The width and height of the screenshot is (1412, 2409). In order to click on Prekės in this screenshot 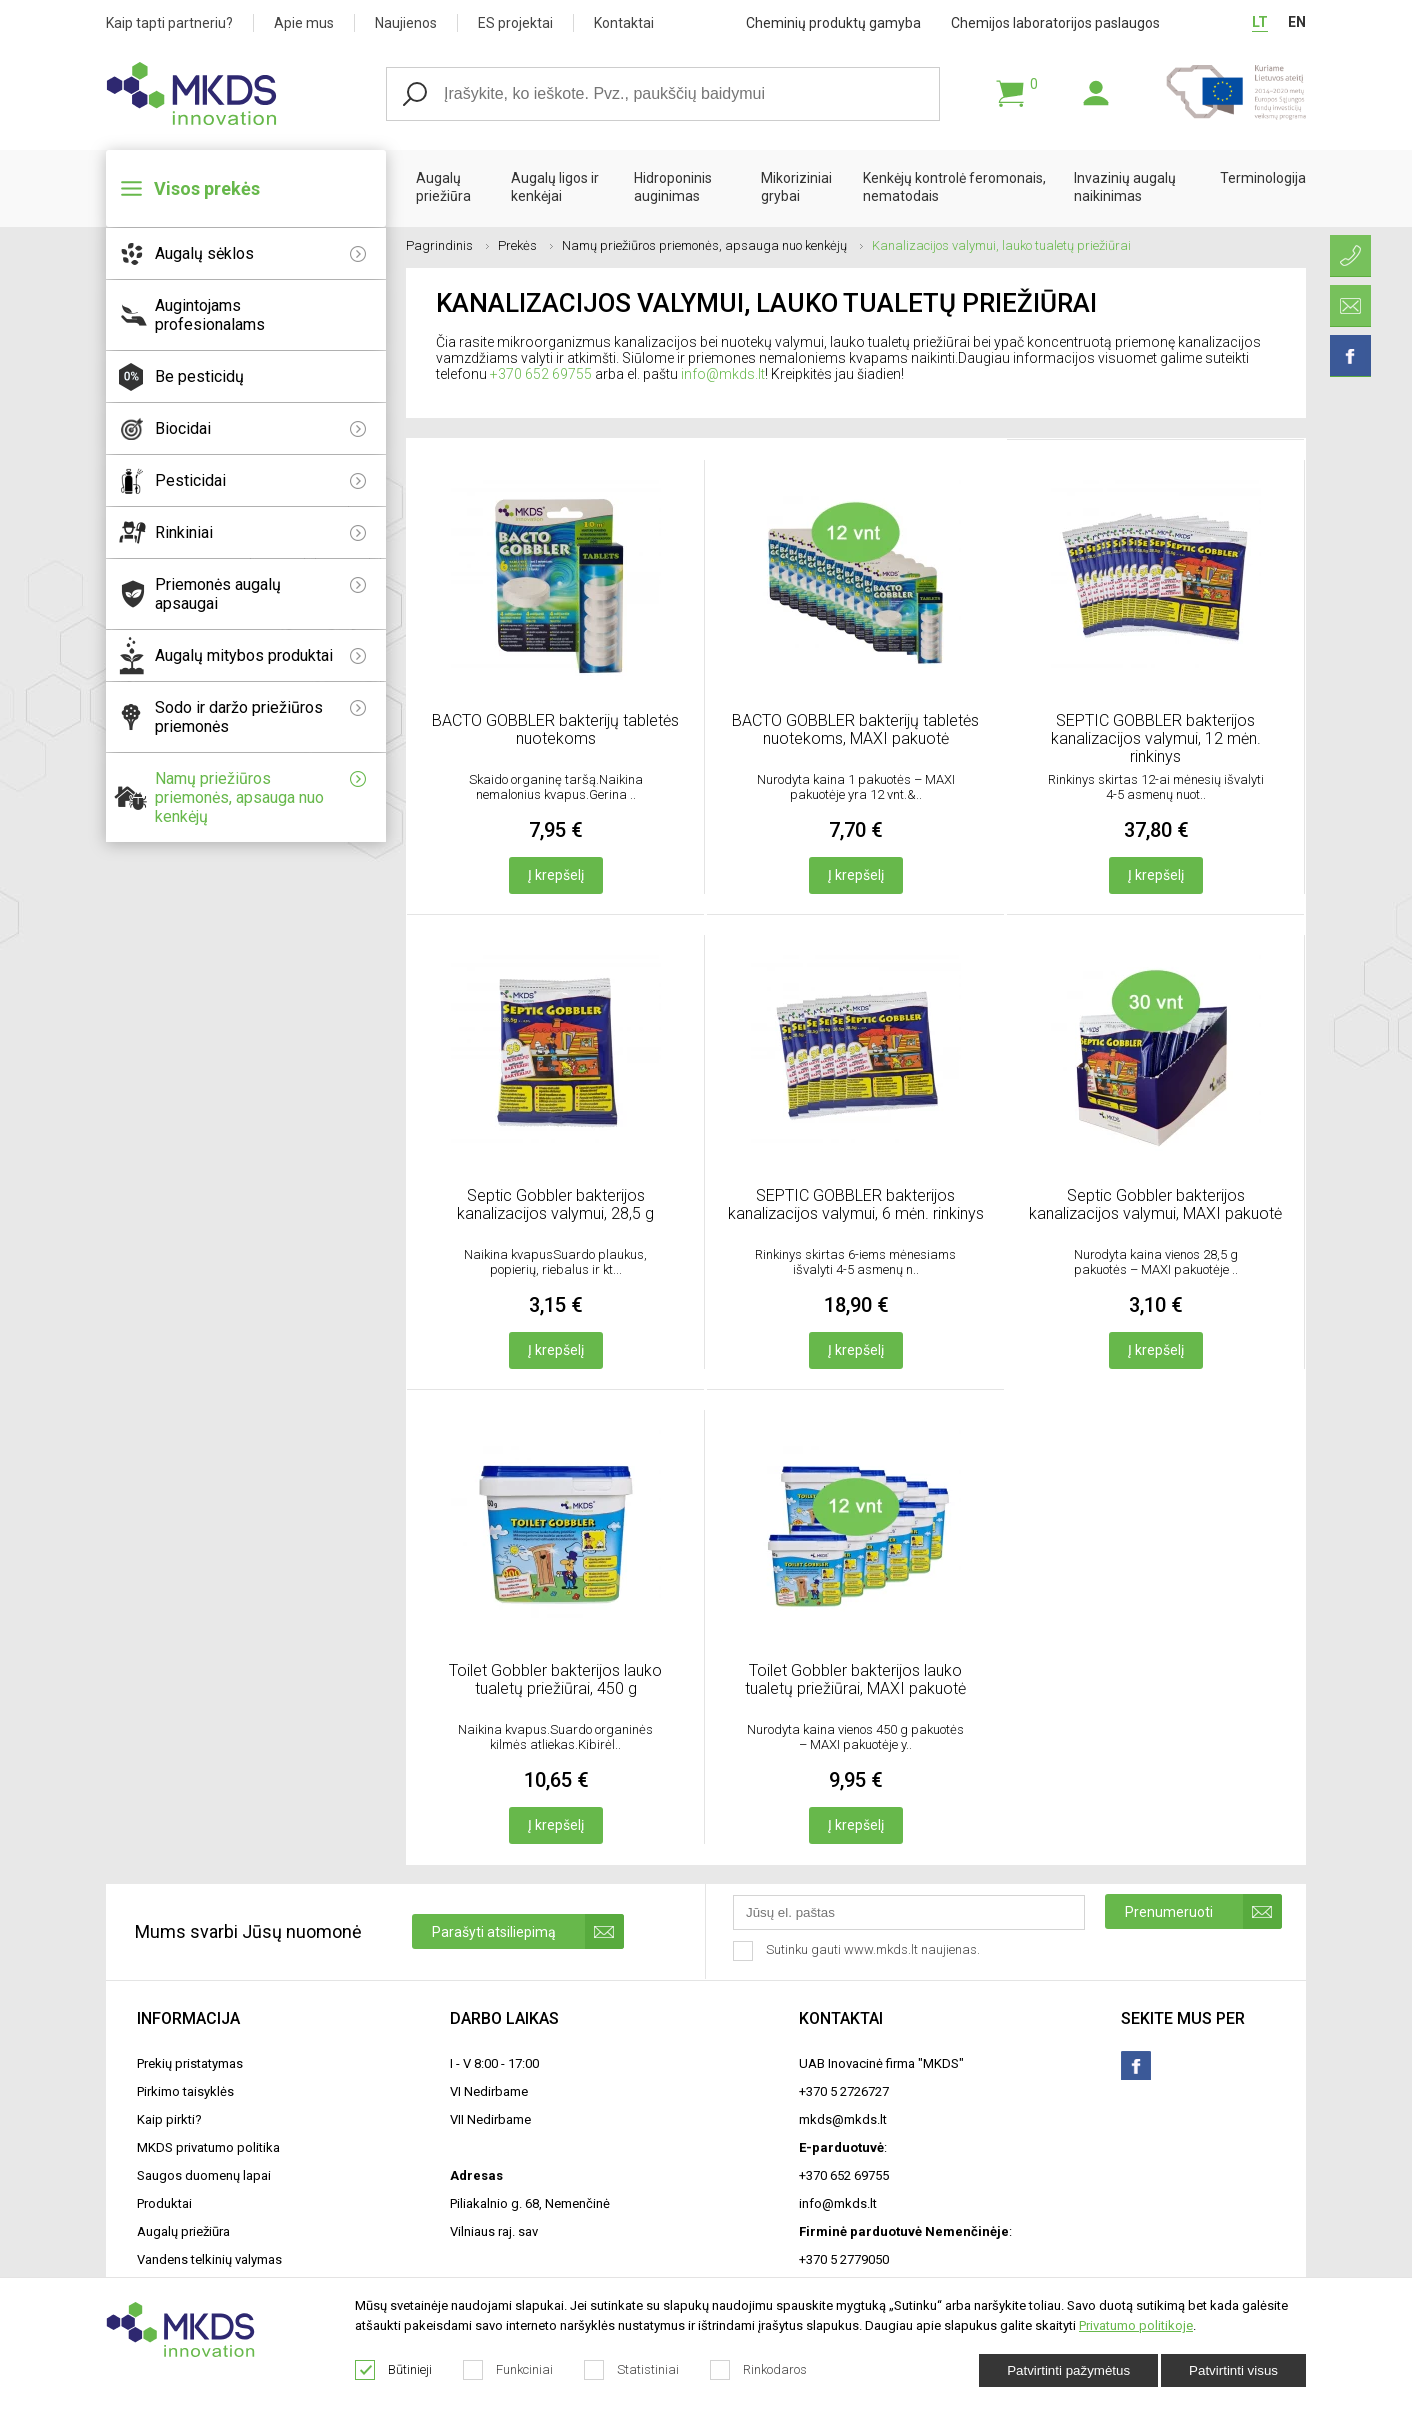, I will do `click(525, 245)`.